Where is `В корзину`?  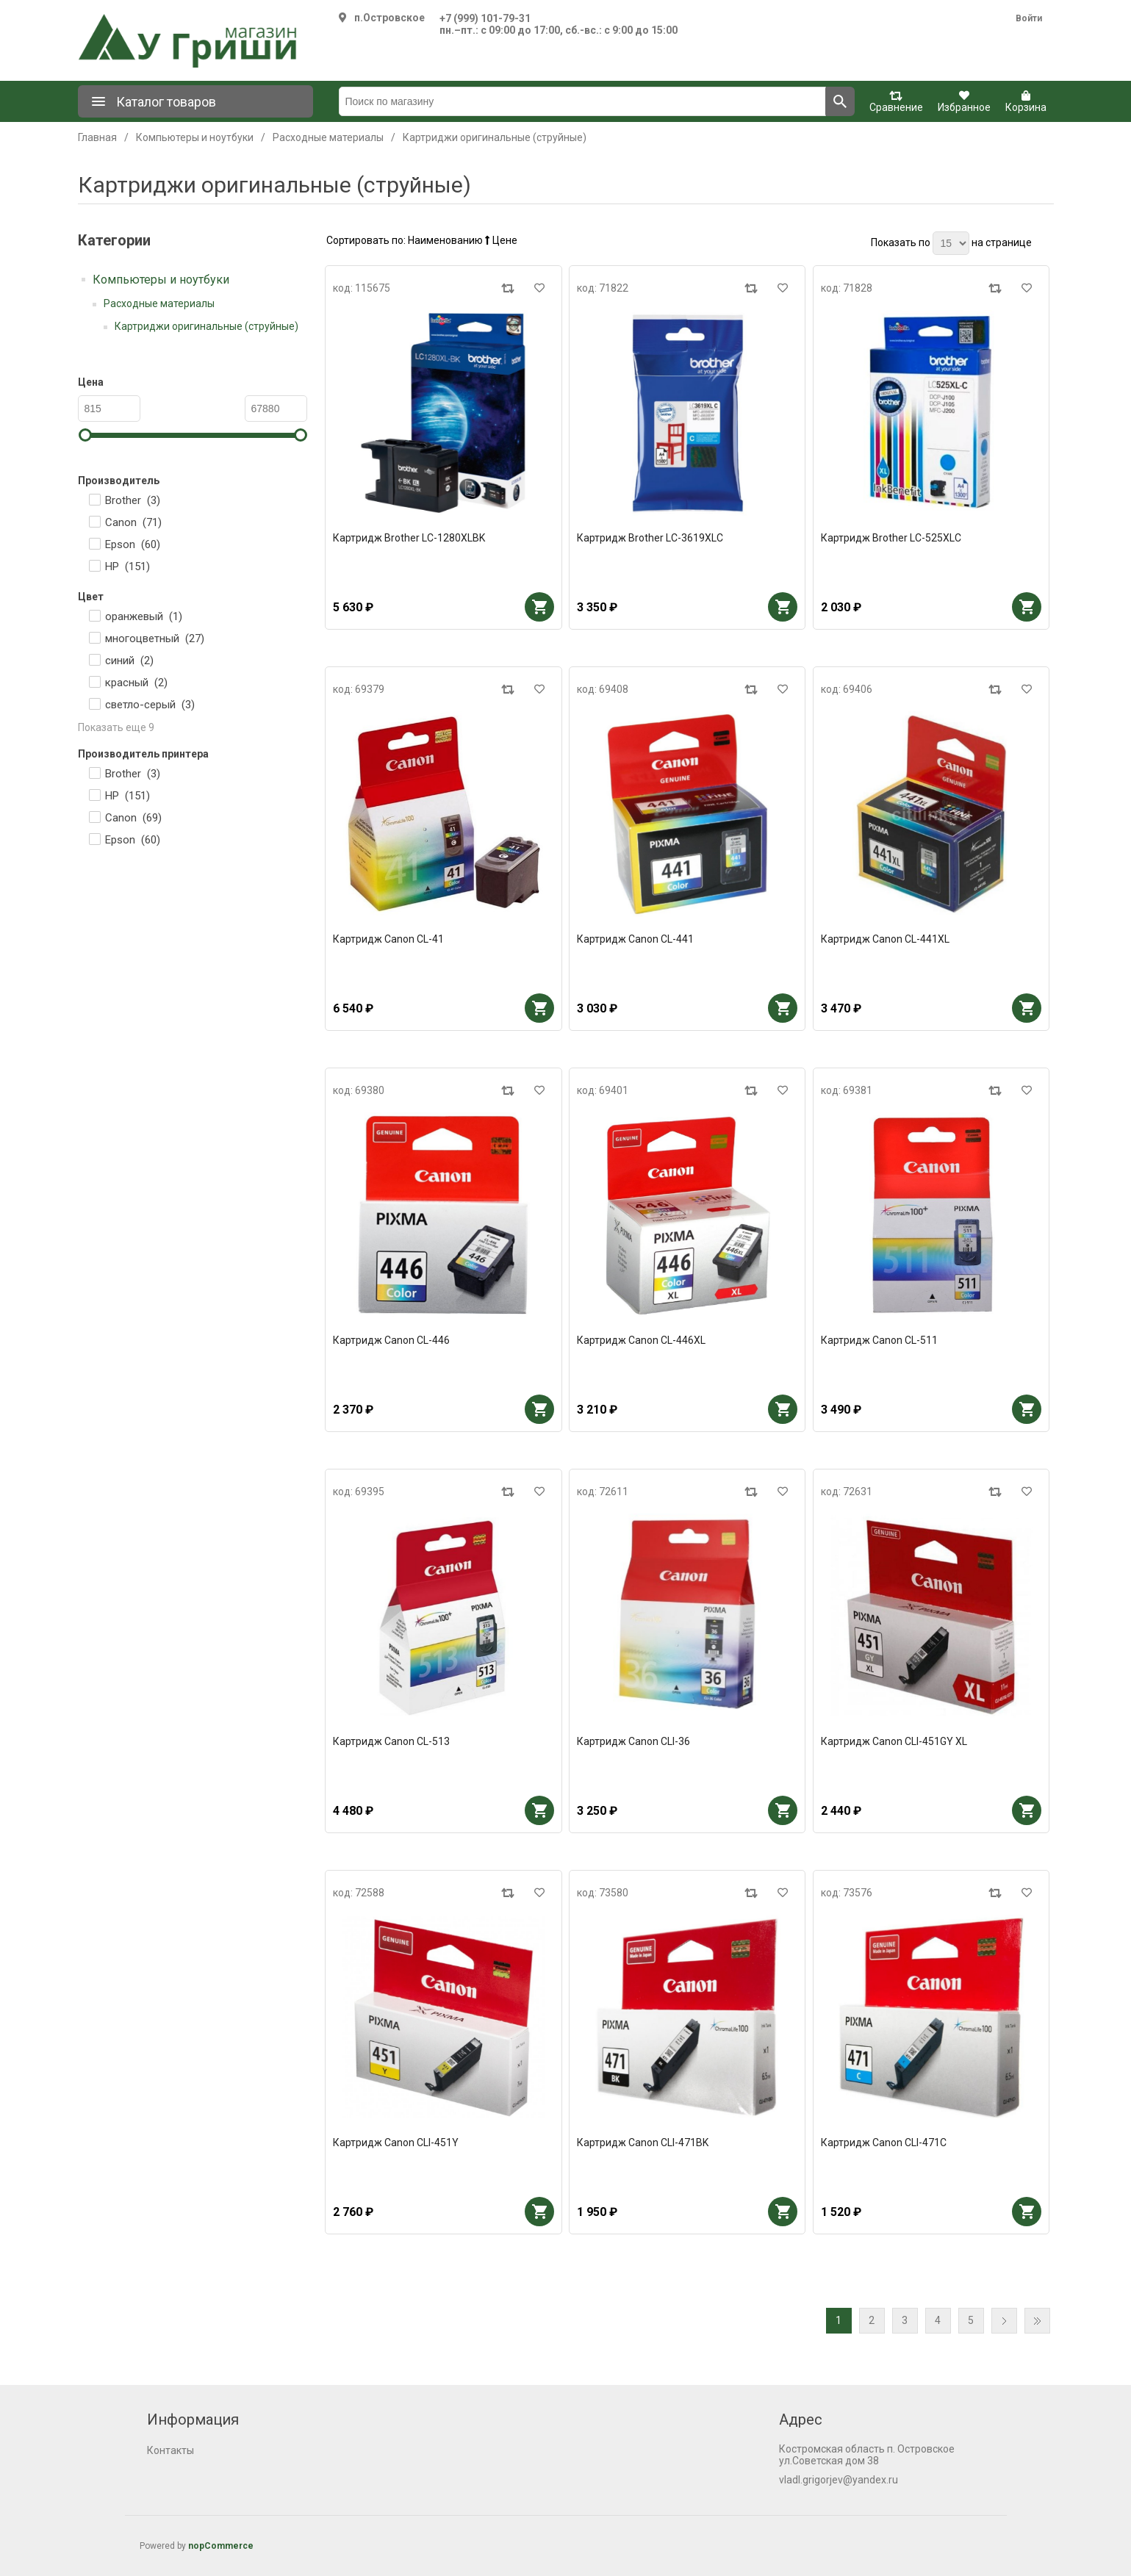 В корзину is located at coordinates (539, 607).